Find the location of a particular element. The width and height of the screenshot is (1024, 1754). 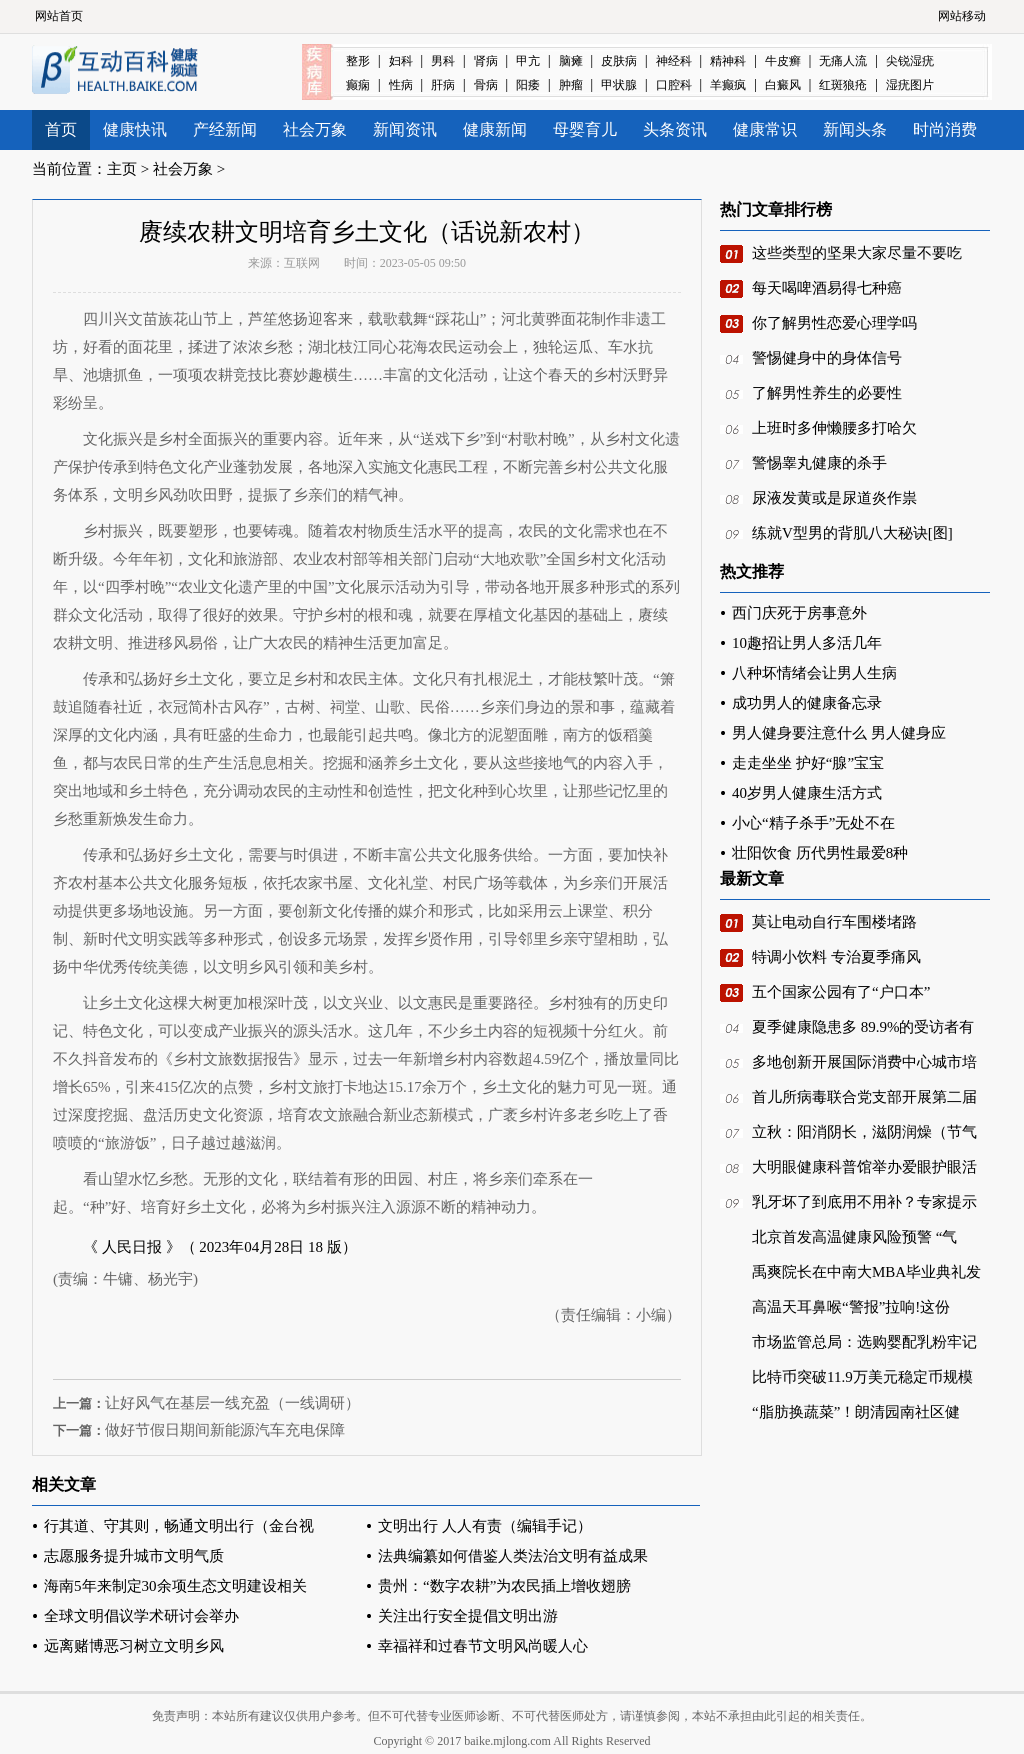

高温天耳鼻喉“警报”拉响!这份 is located at coordinates (851, 1307).